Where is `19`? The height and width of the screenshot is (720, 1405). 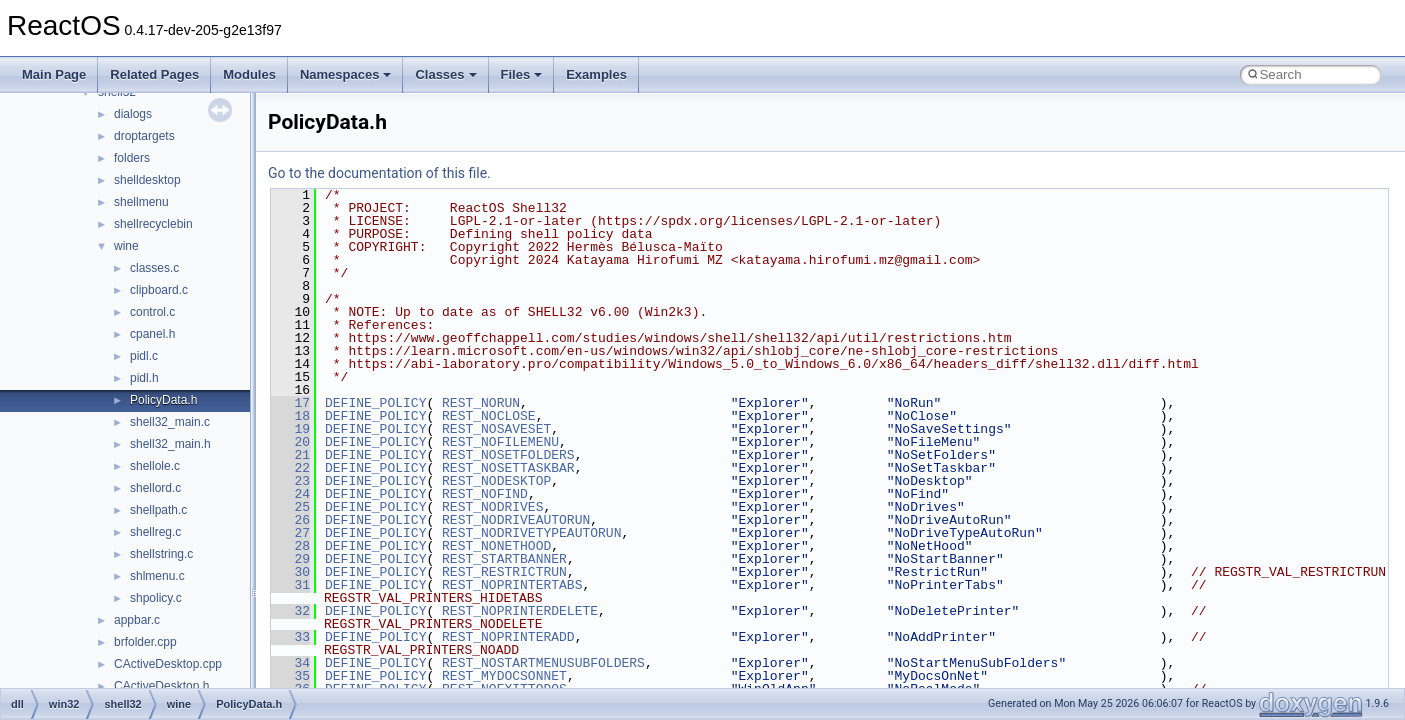
19 is located at coordinates (290, 429).